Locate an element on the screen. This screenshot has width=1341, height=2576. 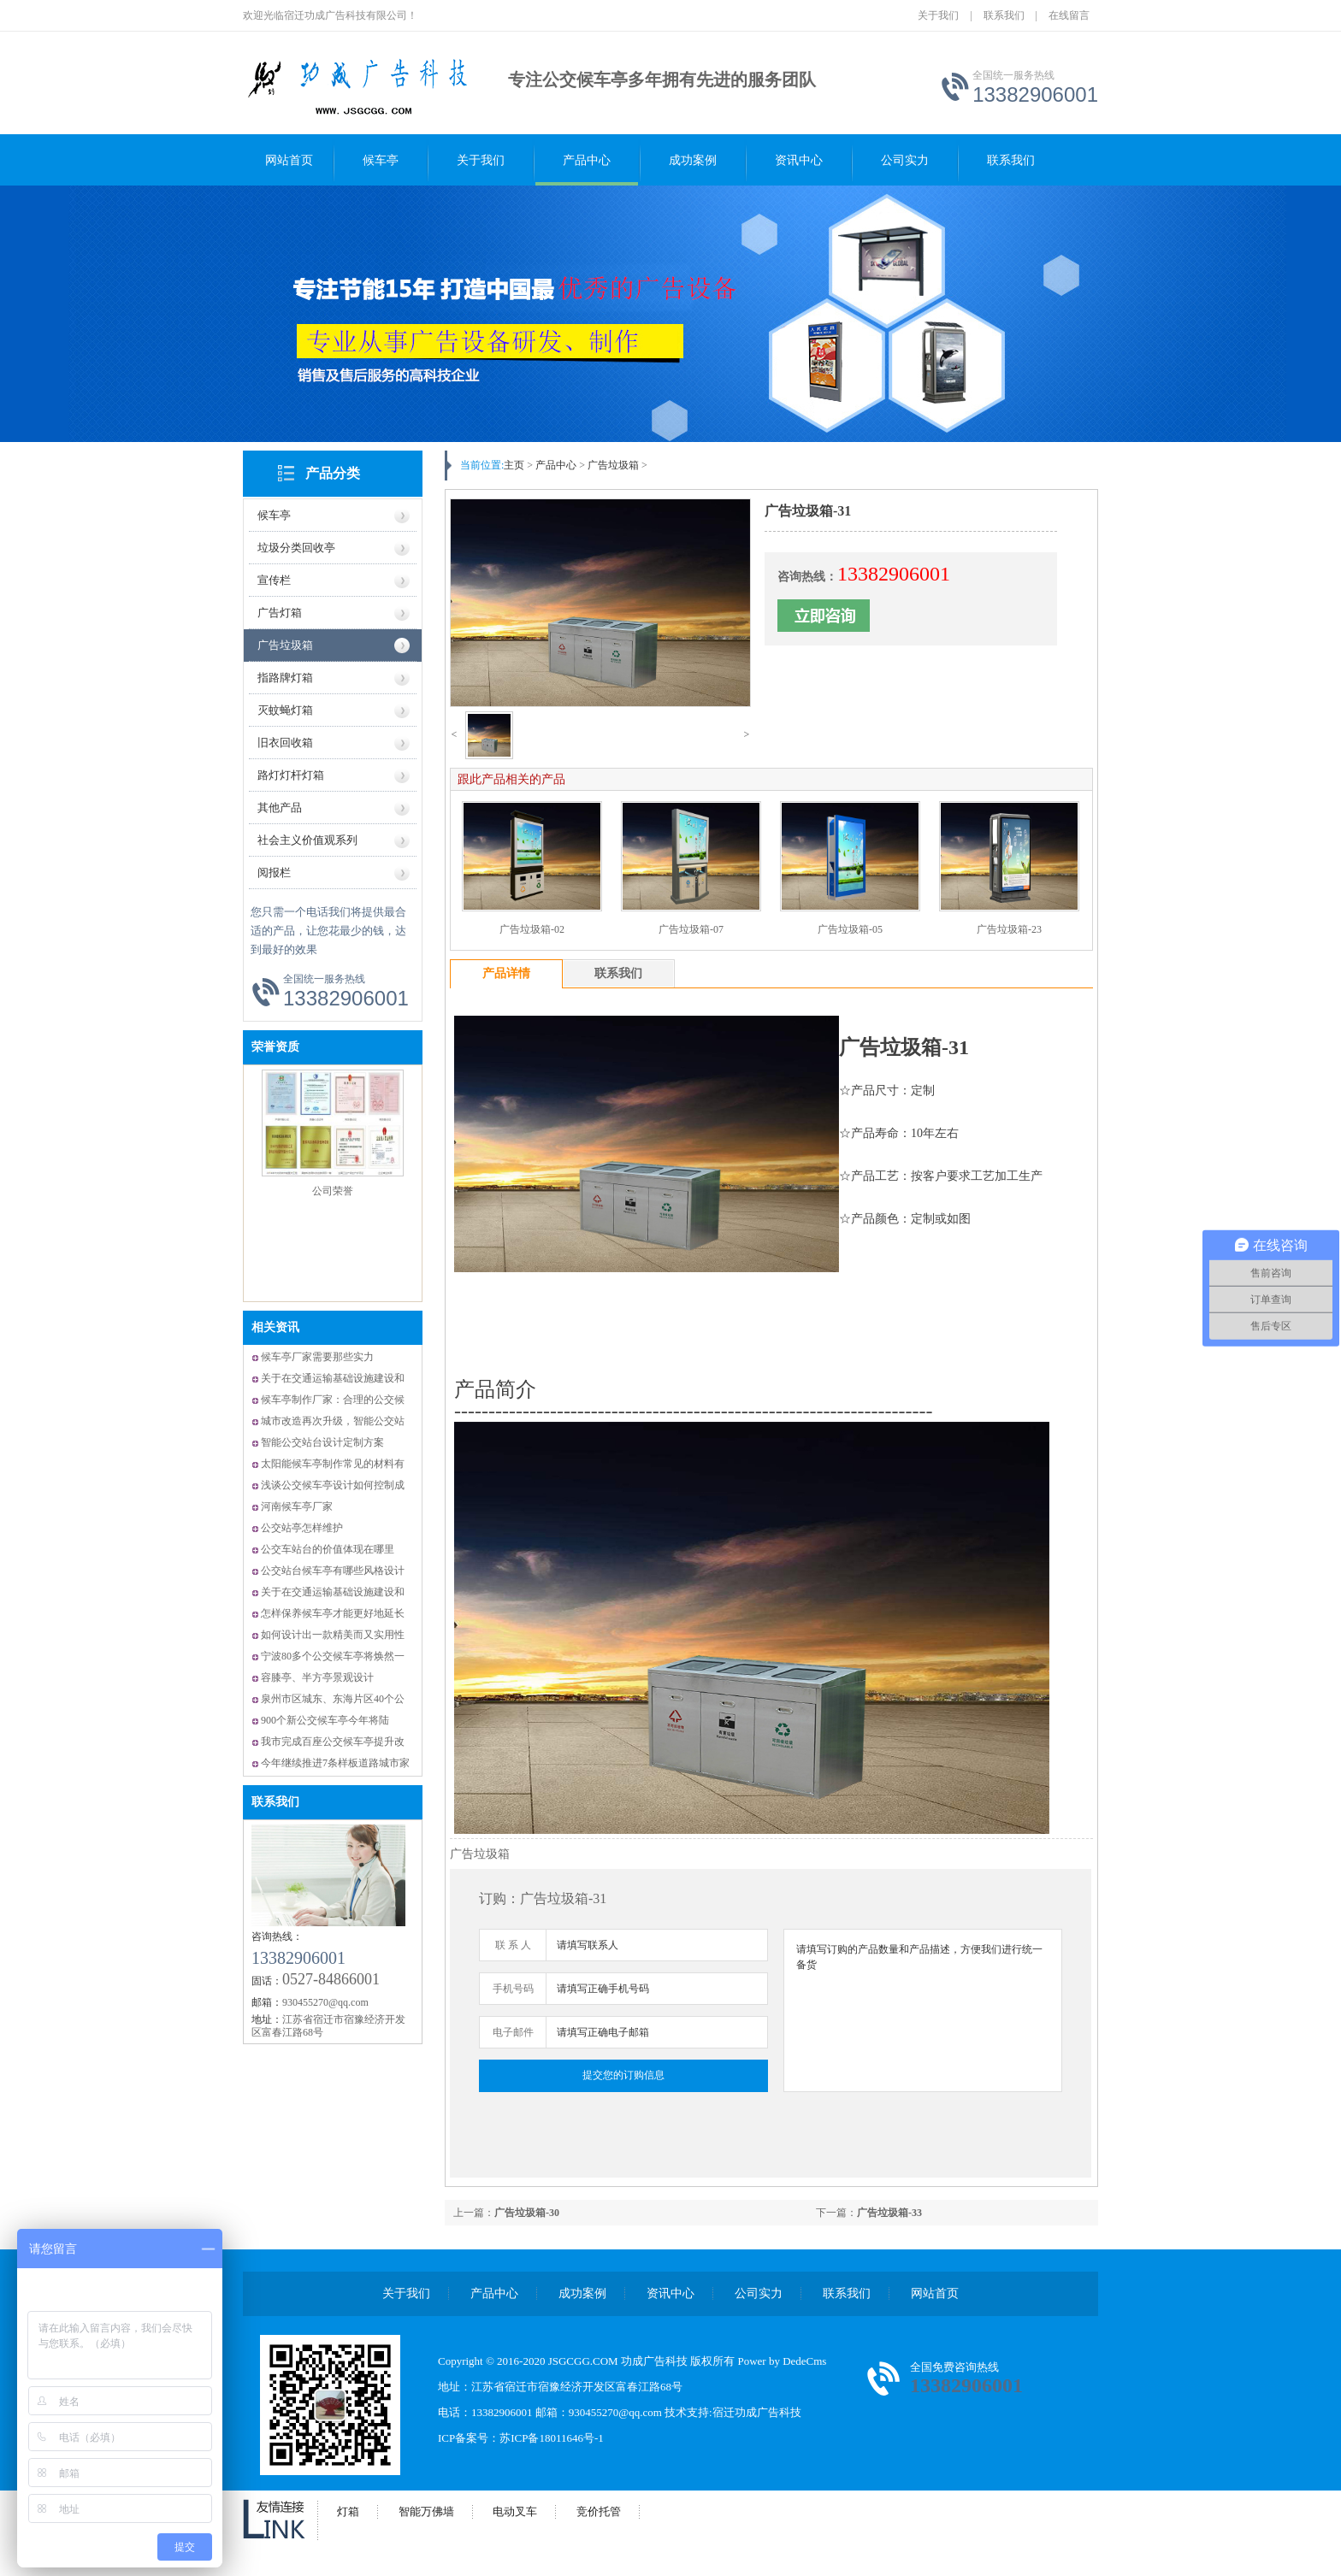
公交车站台的价值体现在哪里 is located at coordinates (327, 1549).